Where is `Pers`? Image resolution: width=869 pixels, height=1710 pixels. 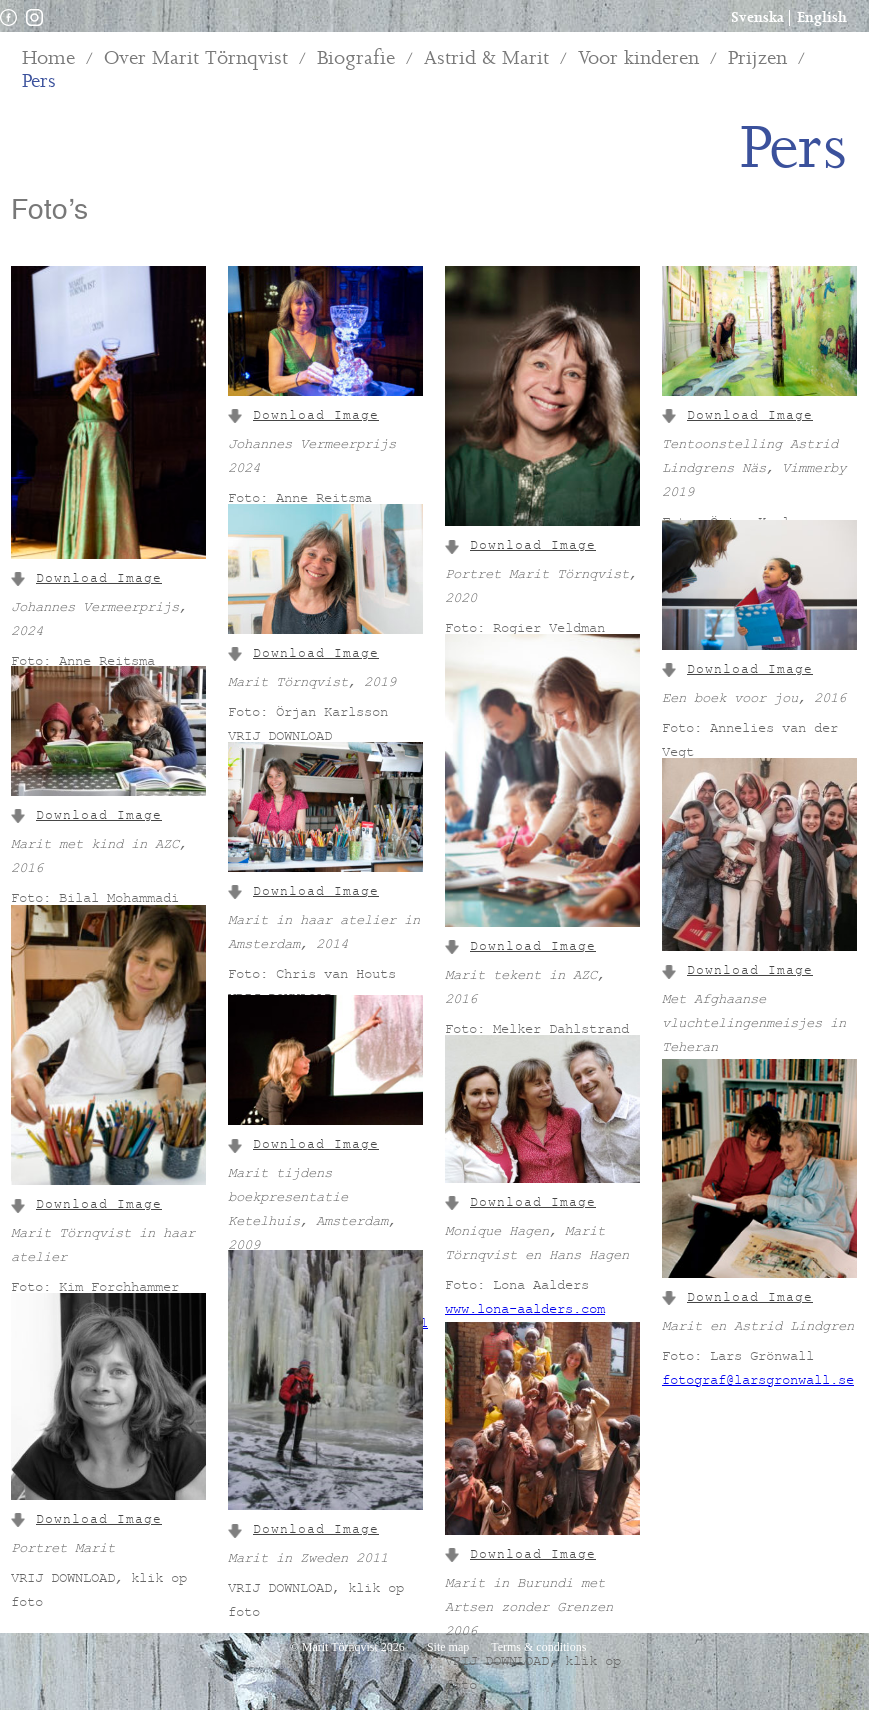 Pers is located at coordinates (39, 81).